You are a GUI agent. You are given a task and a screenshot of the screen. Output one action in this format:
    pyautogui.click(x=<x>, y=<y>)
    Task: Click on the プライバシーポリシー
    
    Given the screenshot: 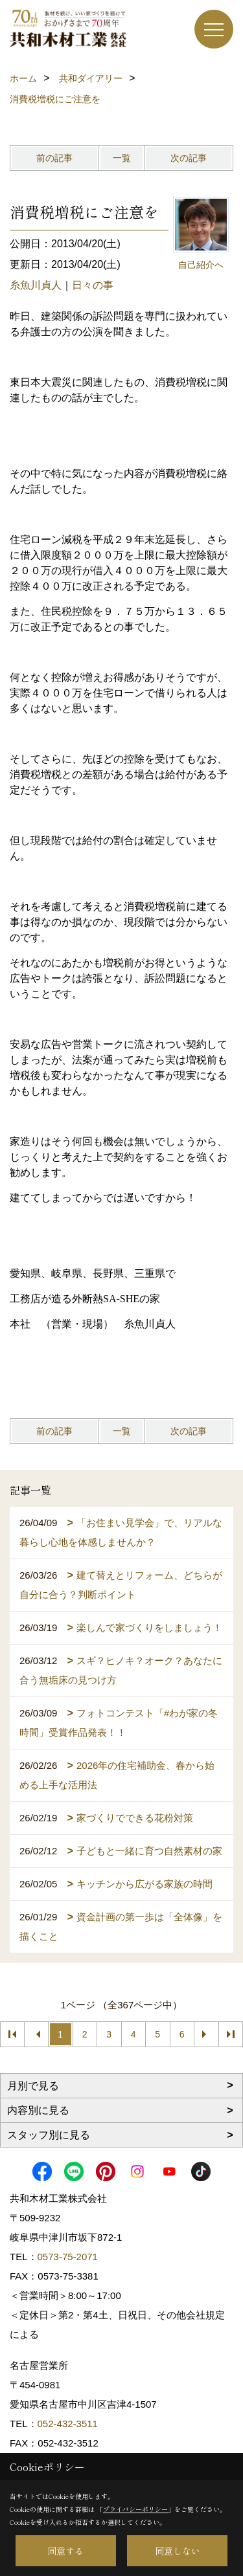 What is the action you would take?
    pyautogui.click(x=135, y=2509)
    